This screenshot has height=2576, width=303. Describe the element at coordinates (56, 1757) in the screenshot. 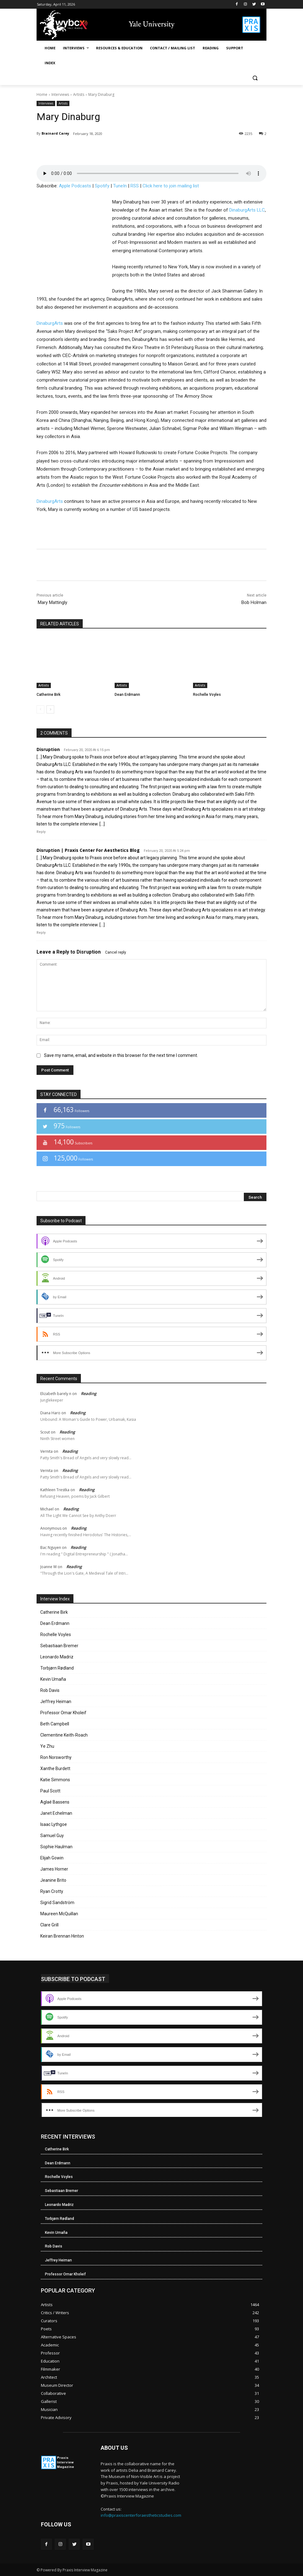

I see `Ron Norsworthy` at that location.